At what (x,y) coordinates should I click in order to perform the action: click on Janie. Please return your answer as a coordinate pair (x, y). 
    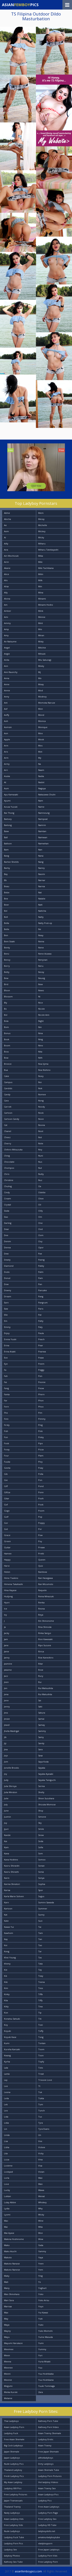
    Looking at the image, I should click on (6, 1651).